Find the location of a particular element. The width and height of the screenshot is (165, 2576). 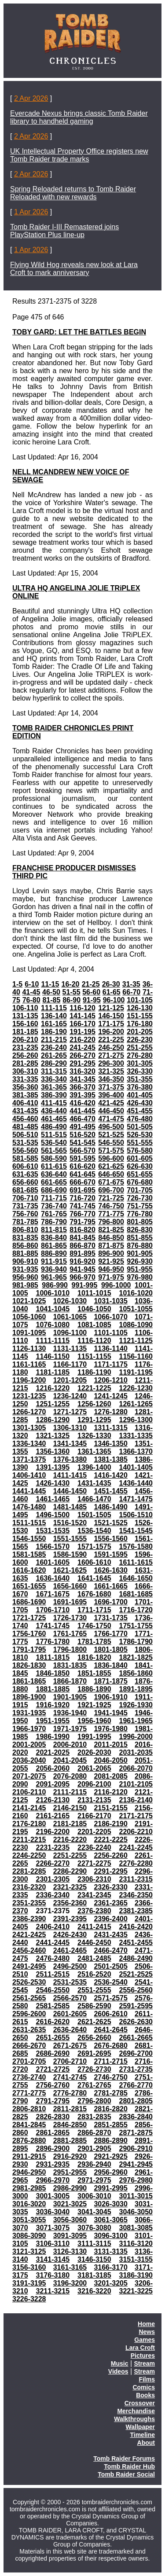

3186-3190 is located at coordinates (136, 2275).